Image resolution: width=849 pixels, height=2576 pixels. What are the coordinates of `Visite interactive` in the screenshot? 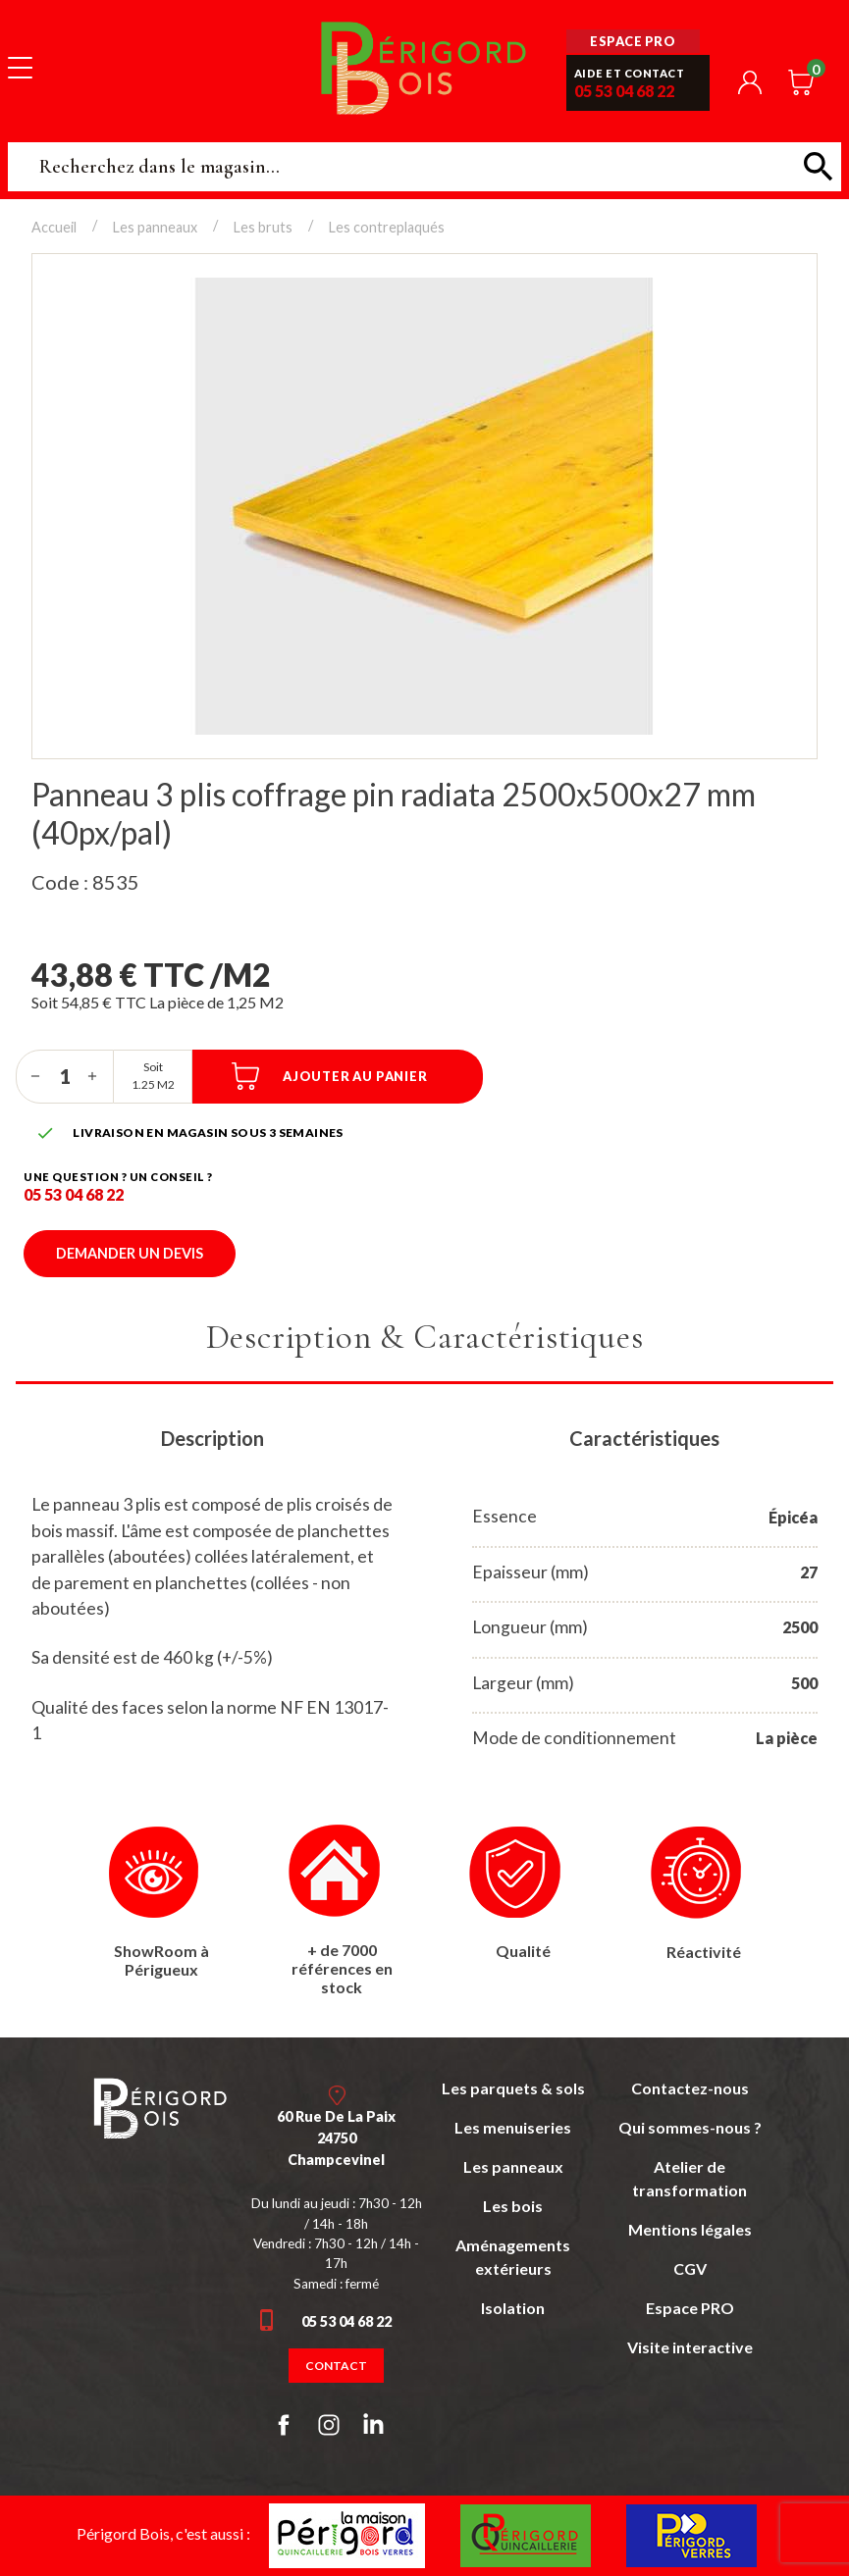 It's located at (690, 2347).